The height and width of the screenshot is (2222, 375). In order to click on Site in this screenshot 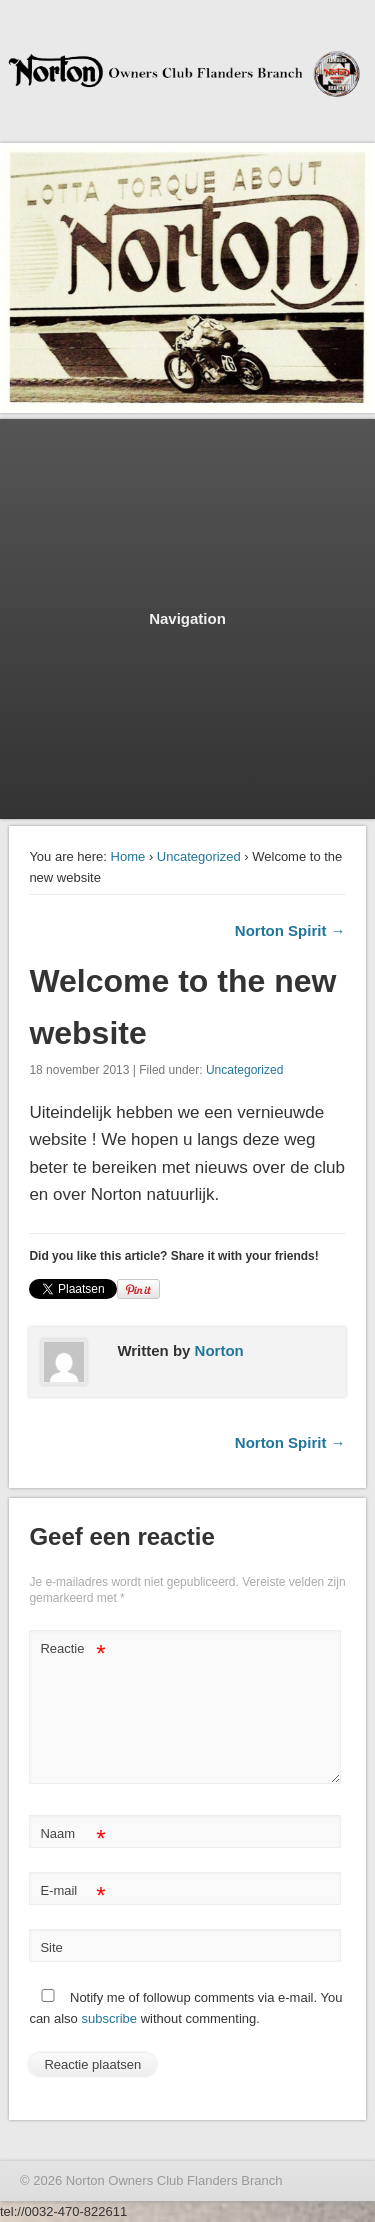, I will do `click(51, 1947)`.